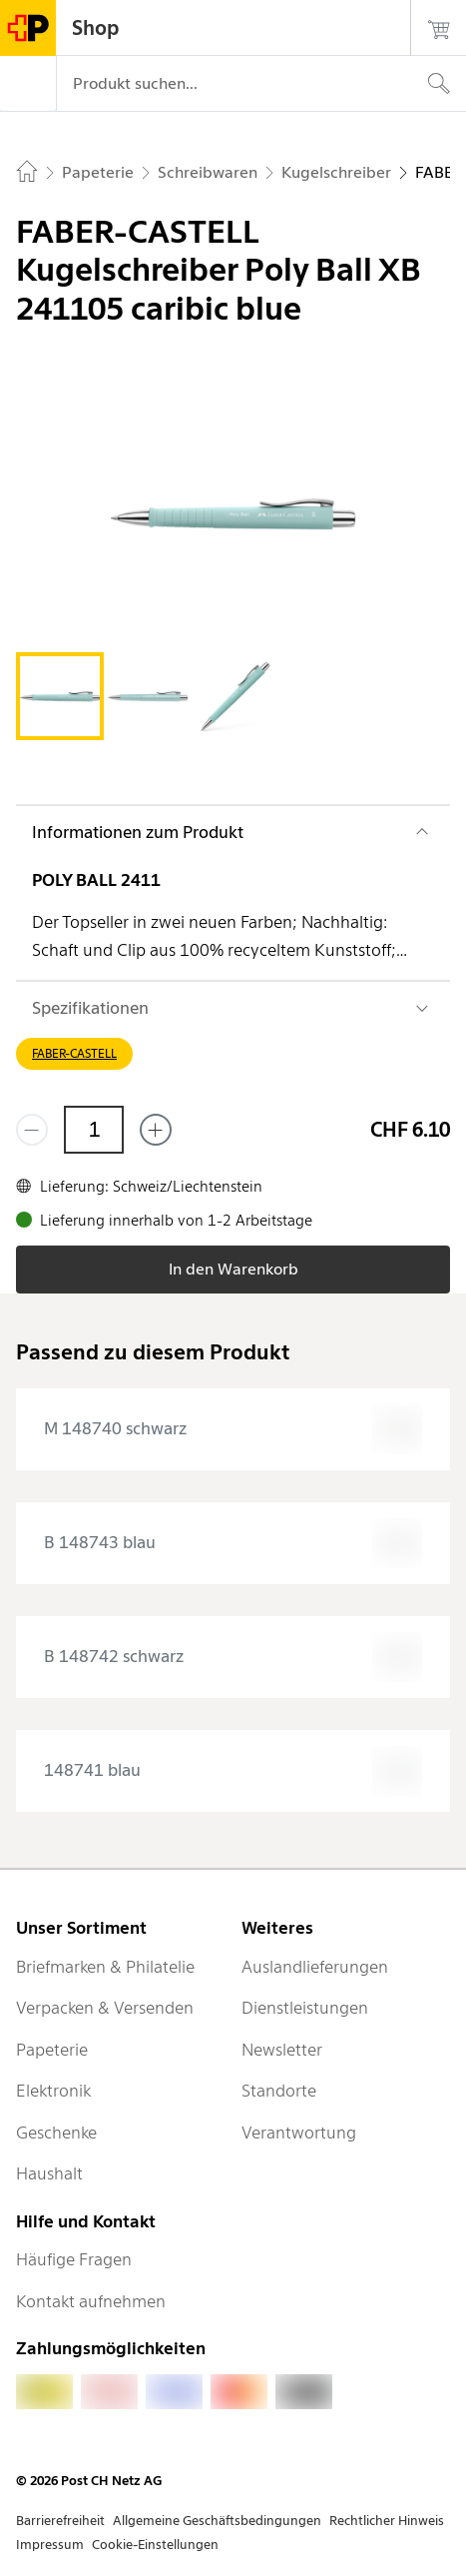  What do you see at coordinates (56, 2133) in the screenshot?
I see `Geschenke` at bounding box center [56, 2133].